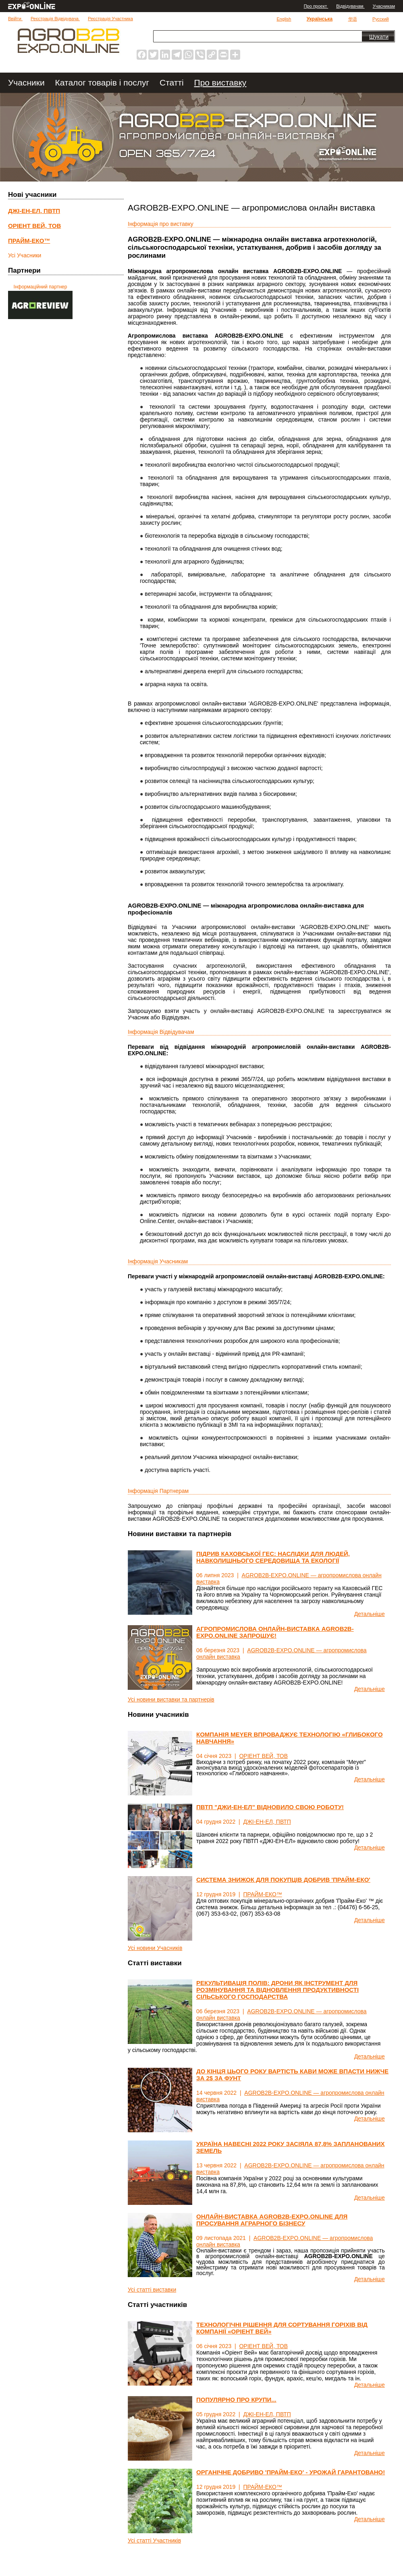 This screenshot has width=403, height=2576. I want to click on Учасникам, so click(384, 6).